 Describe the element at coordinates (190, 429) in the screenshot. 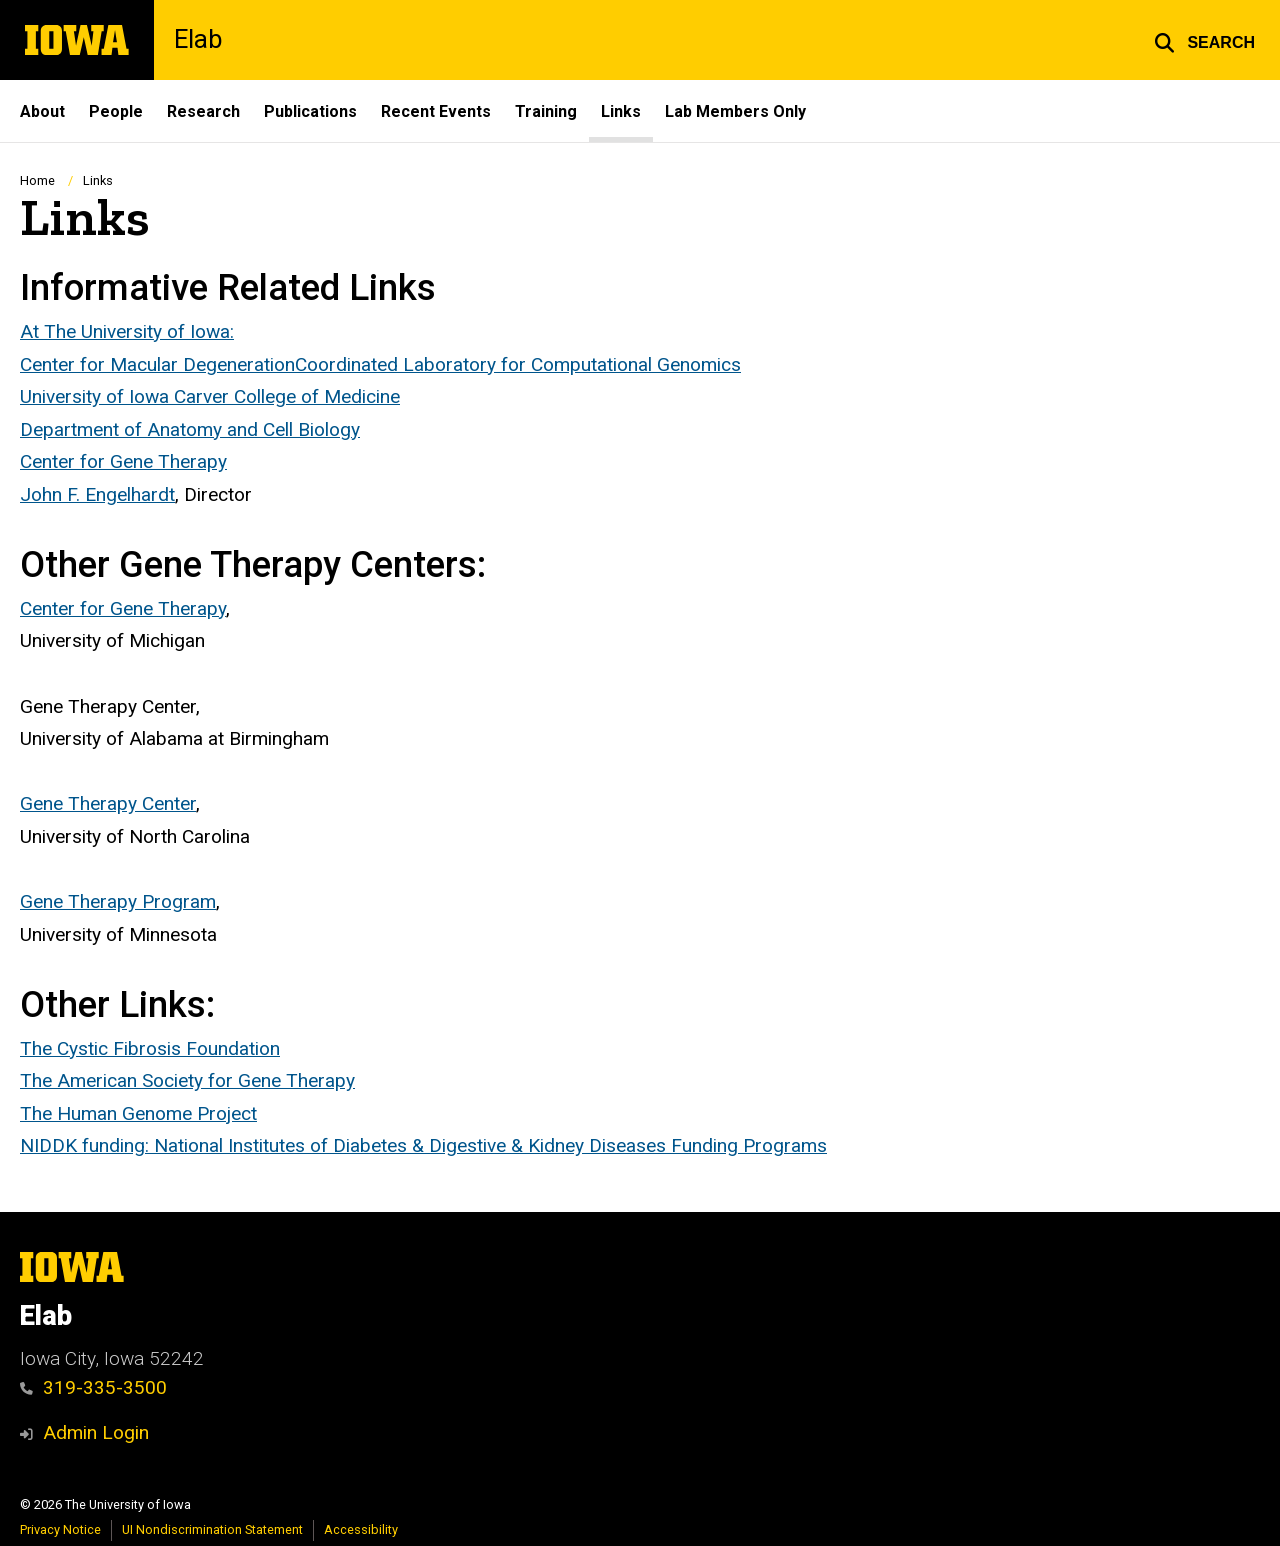

I see `Department of Anatomy and Cell Biology` at that location.